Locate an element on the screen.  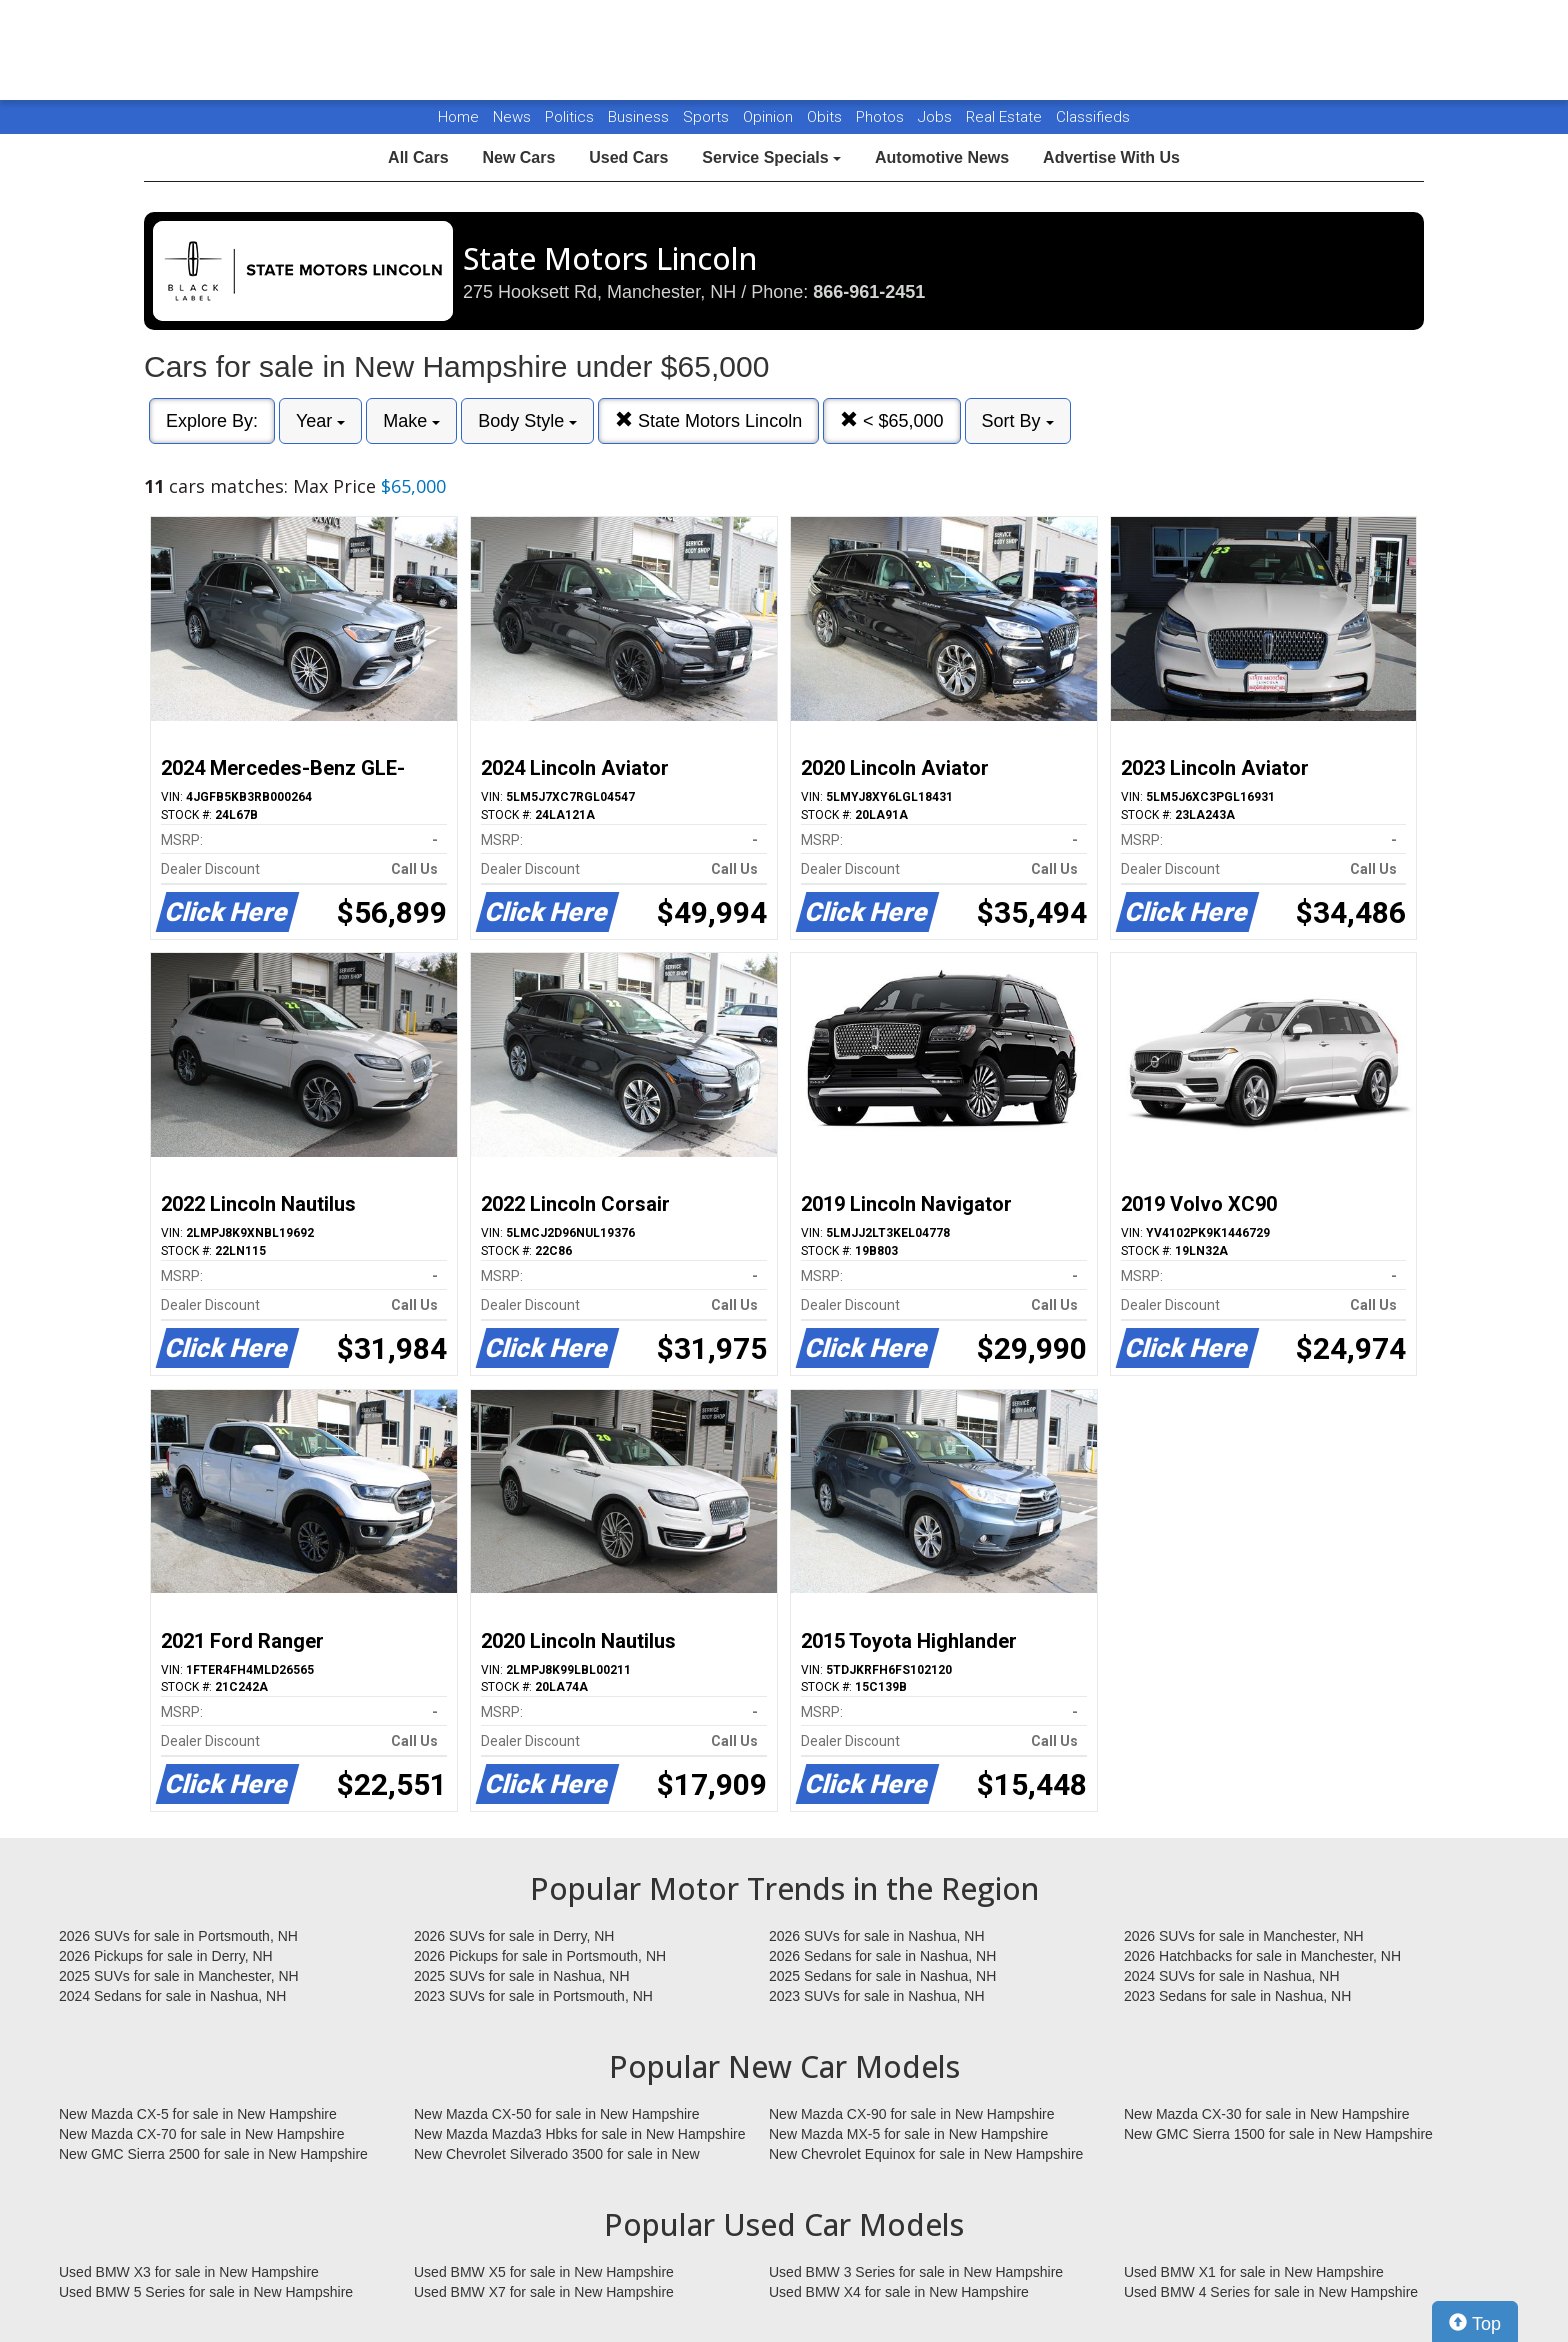
Politics is located at coordinates (569, 117).